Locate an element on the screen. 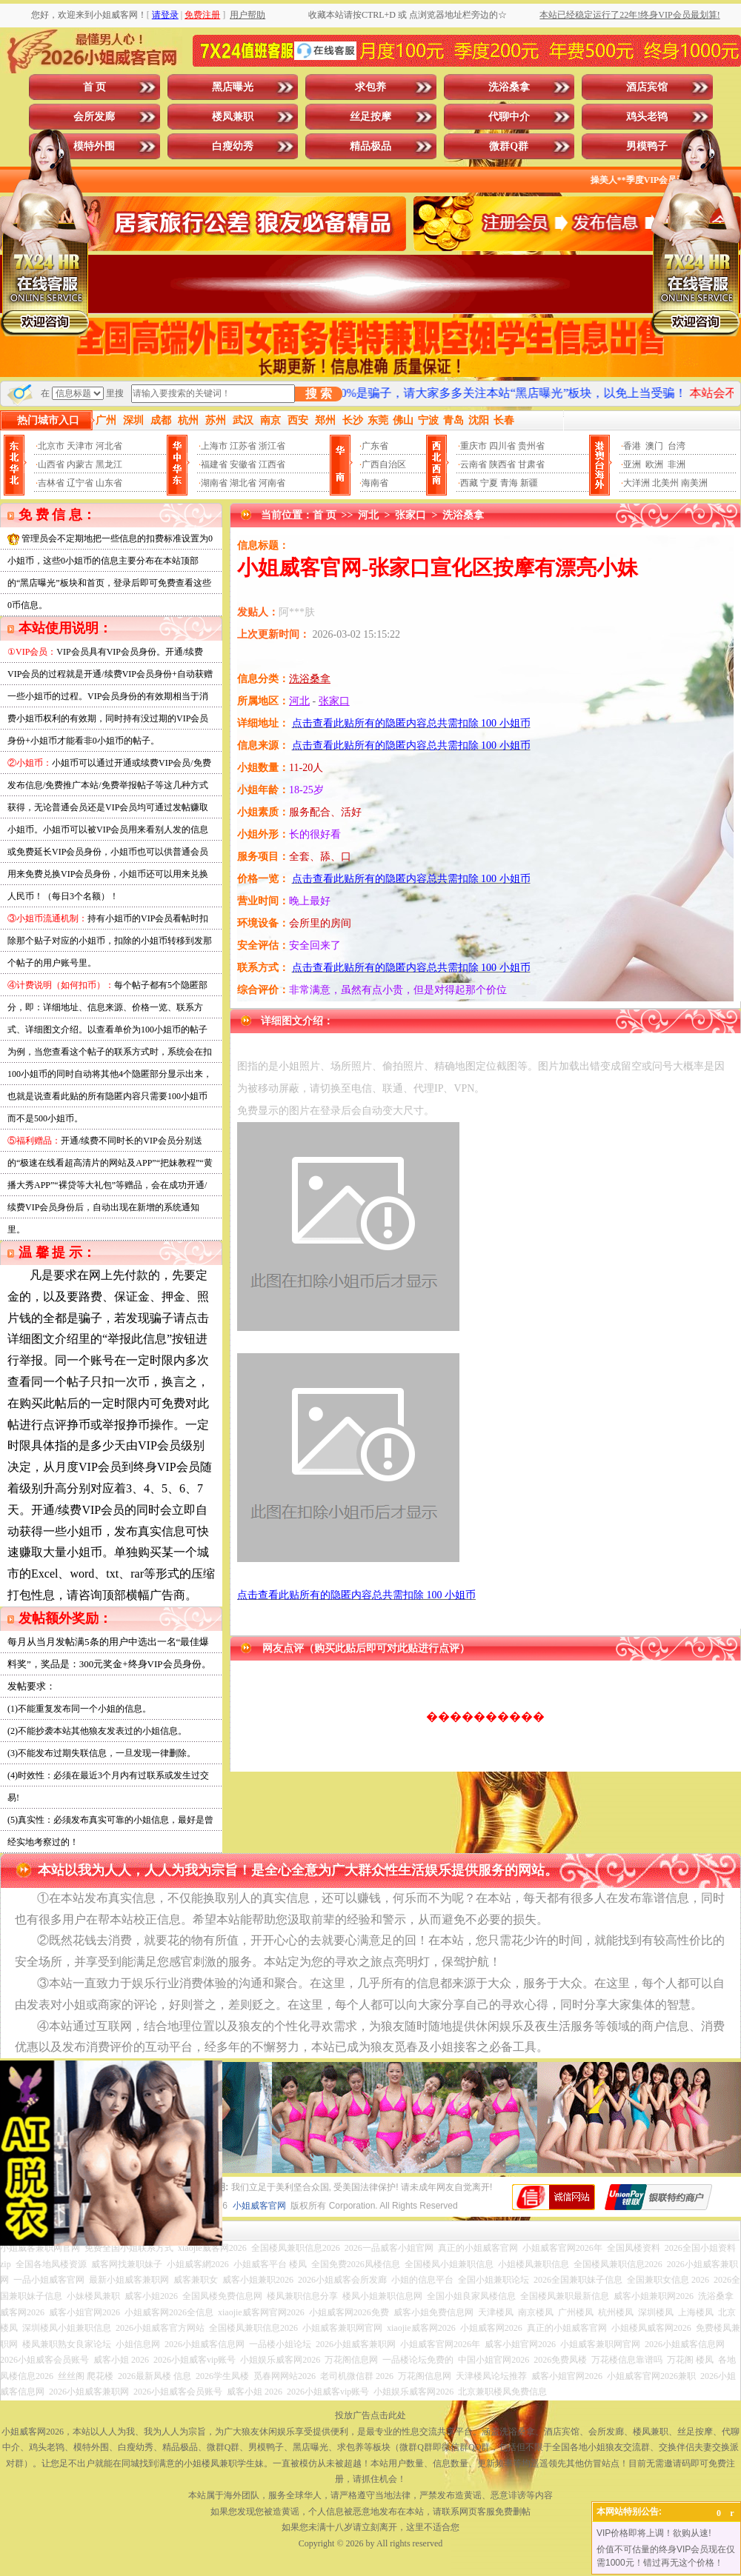 The width and height of the screenshot is (741, 2576). VIP价格即将上调！欲购从速! is located at coordinates (654, 2533).